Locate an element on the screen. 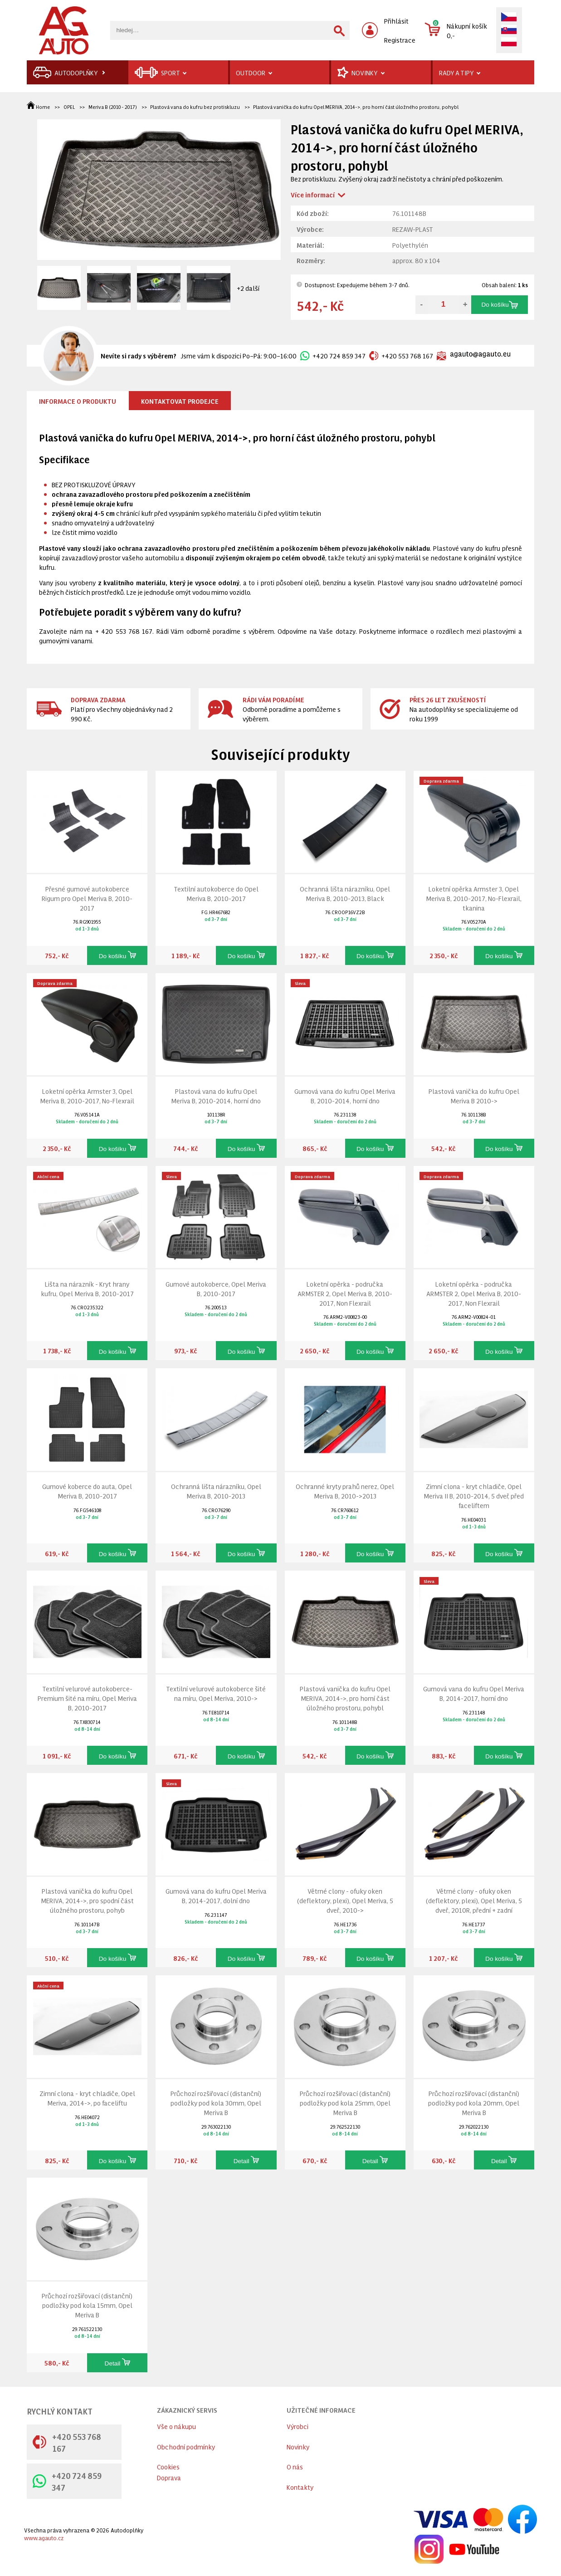 The image size is (561, 2576). Přihlásit is located at coordinates (396, 20).